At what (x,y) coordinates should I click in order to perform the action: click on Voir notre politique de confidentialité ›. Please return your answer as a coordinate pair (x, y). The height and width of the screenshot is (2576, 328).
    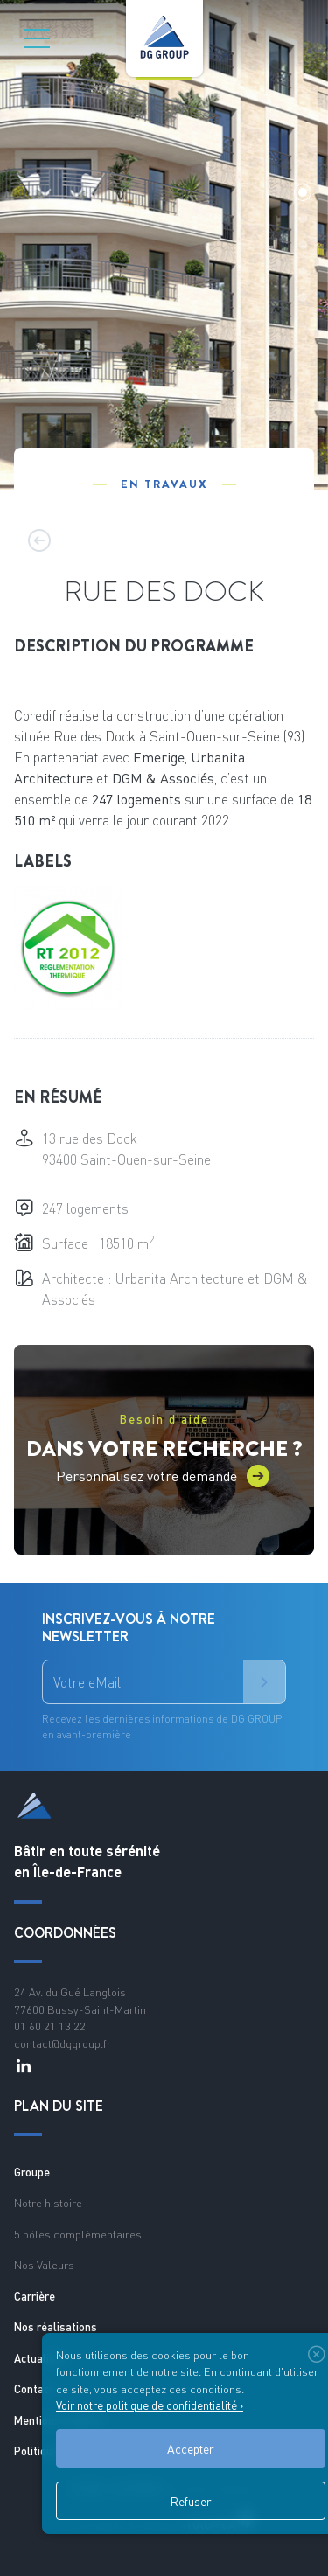
    Looking at the image, I should click on (149, 2405).